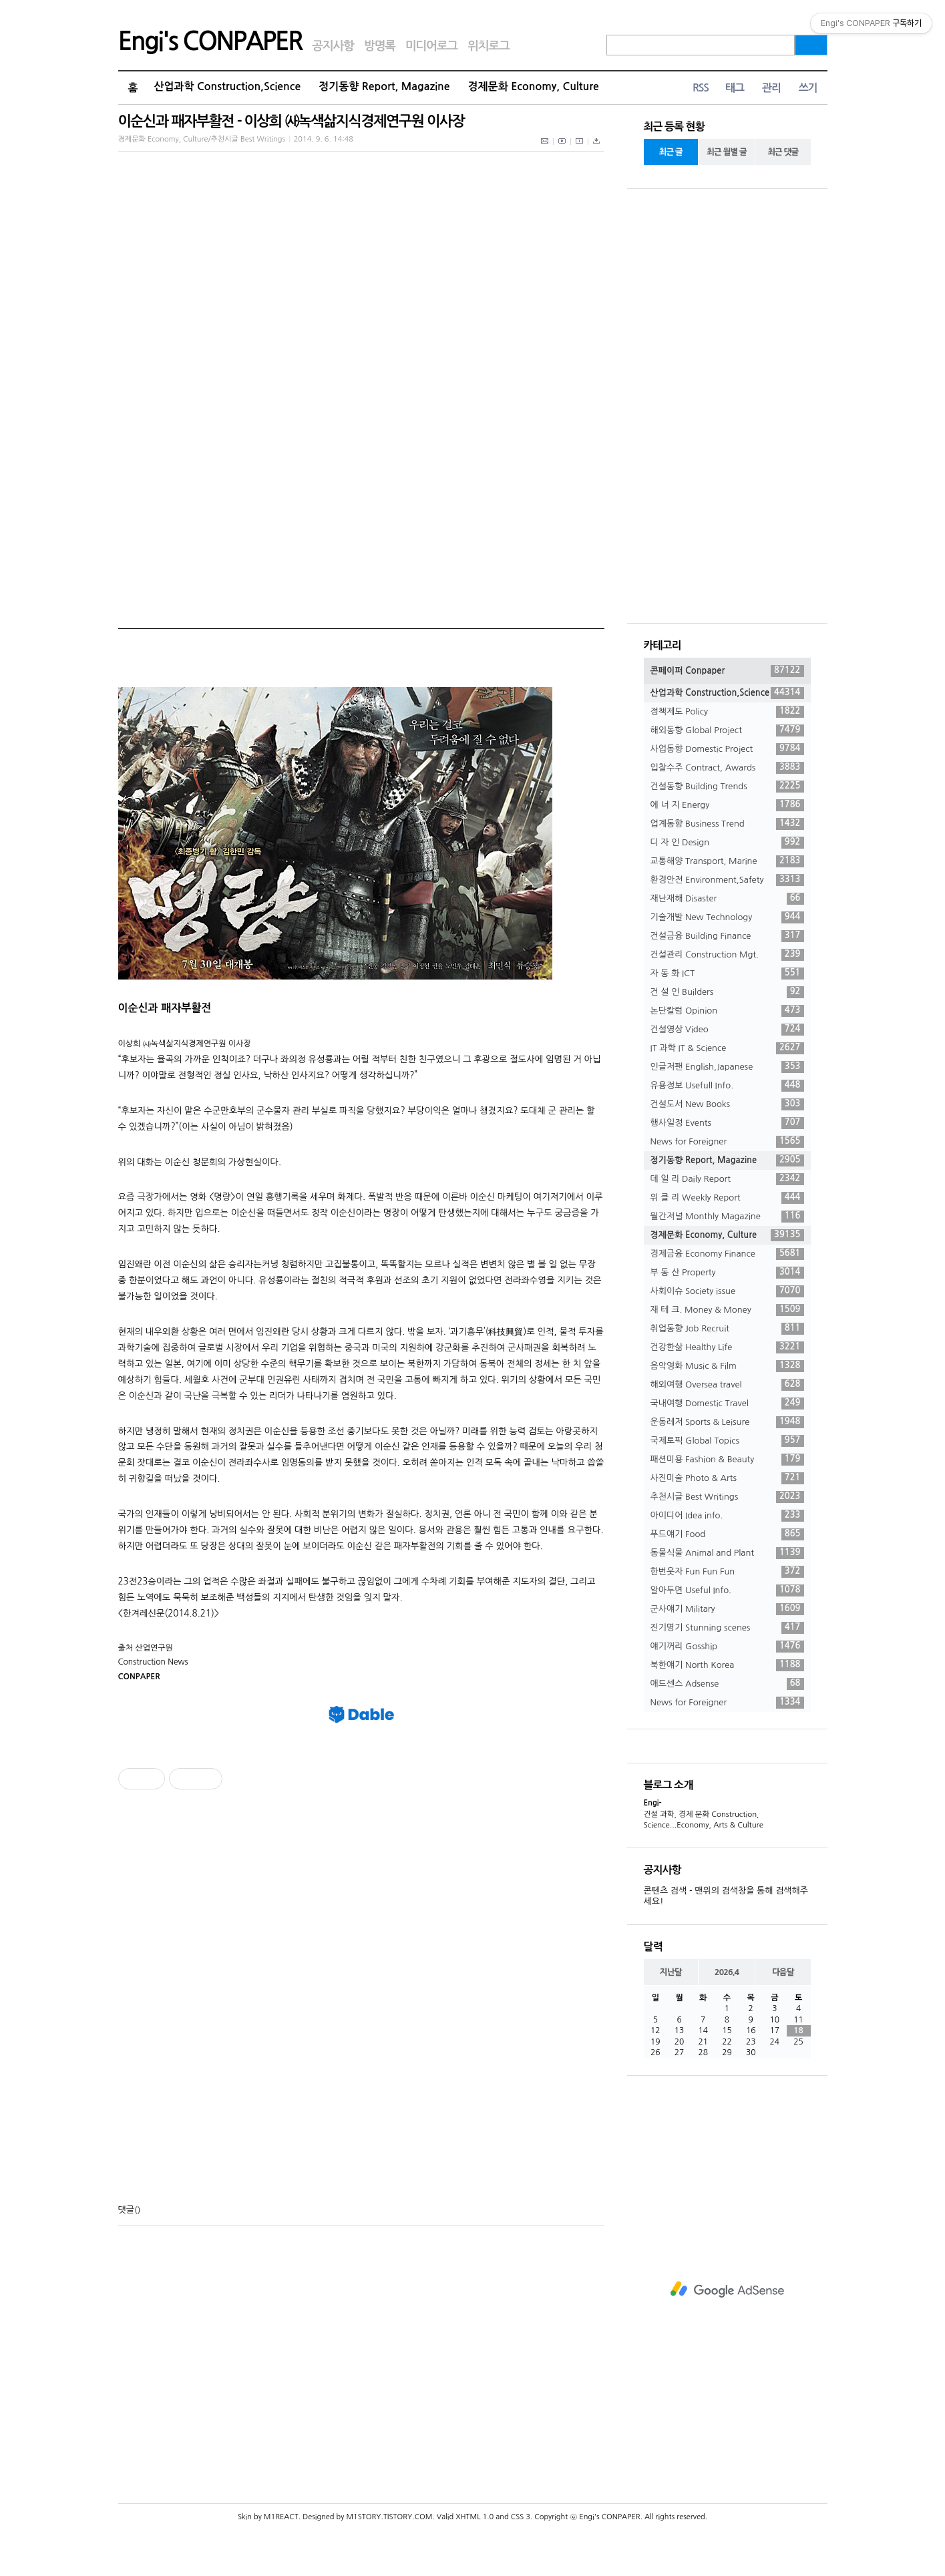 The image size is (945, 2576). What do you see at coordinates (727, 1142) in the screenshot?
I see `News for Foreigner` at bounding box center [727, 1142].